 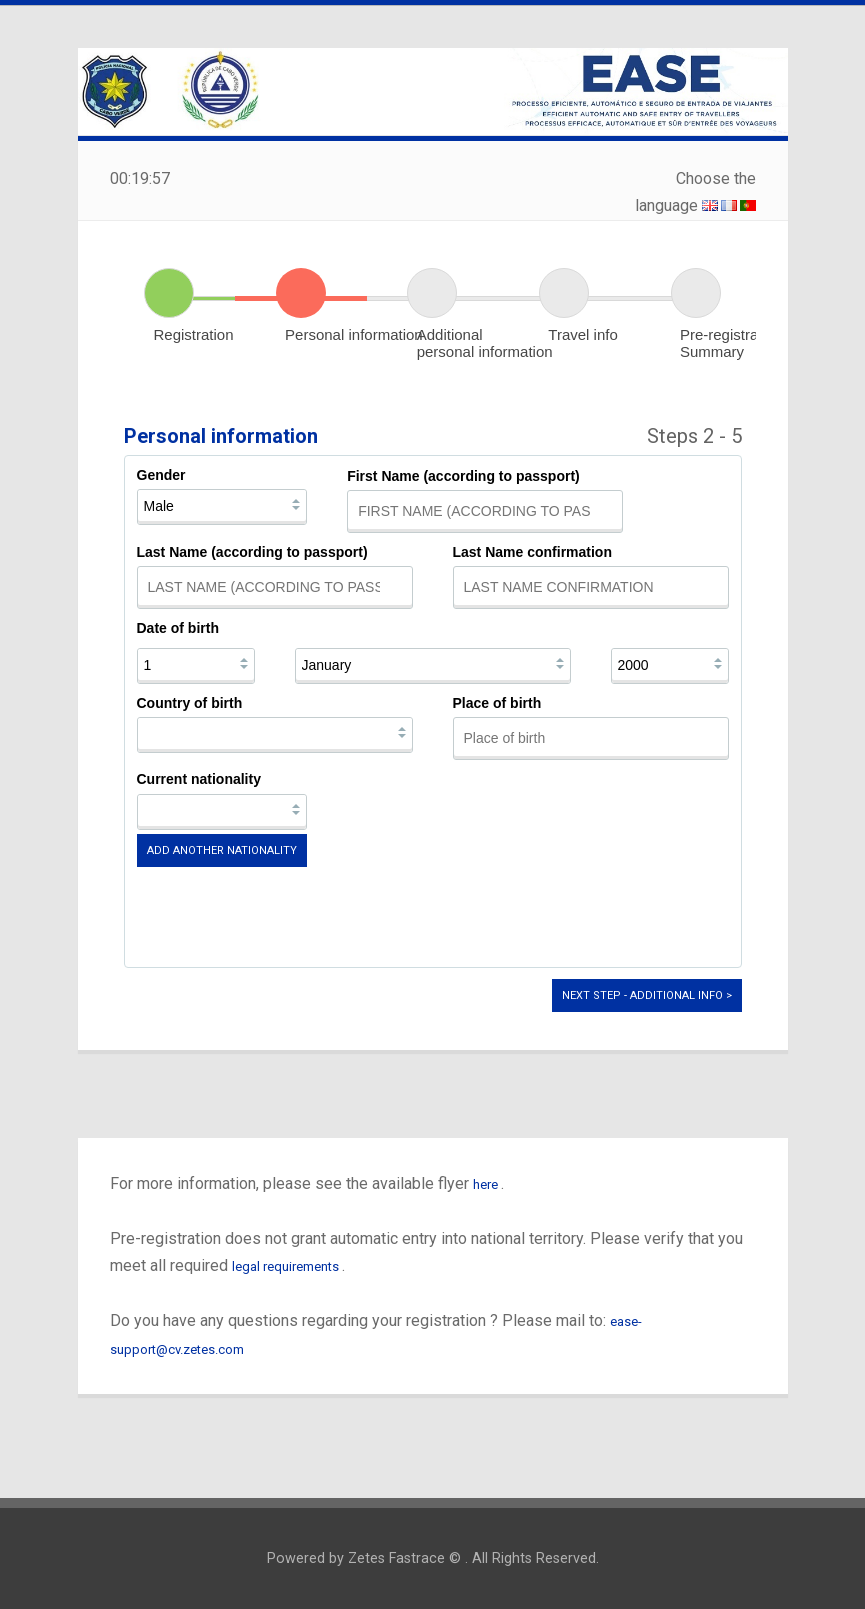 I want to click on Country of birth, so click(x=190, y=703).